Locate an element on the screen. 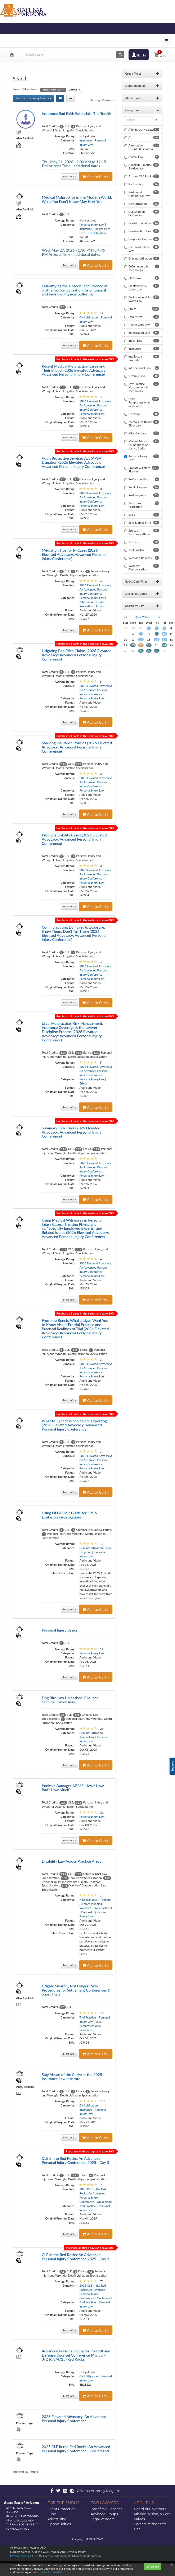 This screenshot has width=175, height=2576. 20 is located at coordinates (133, 645).